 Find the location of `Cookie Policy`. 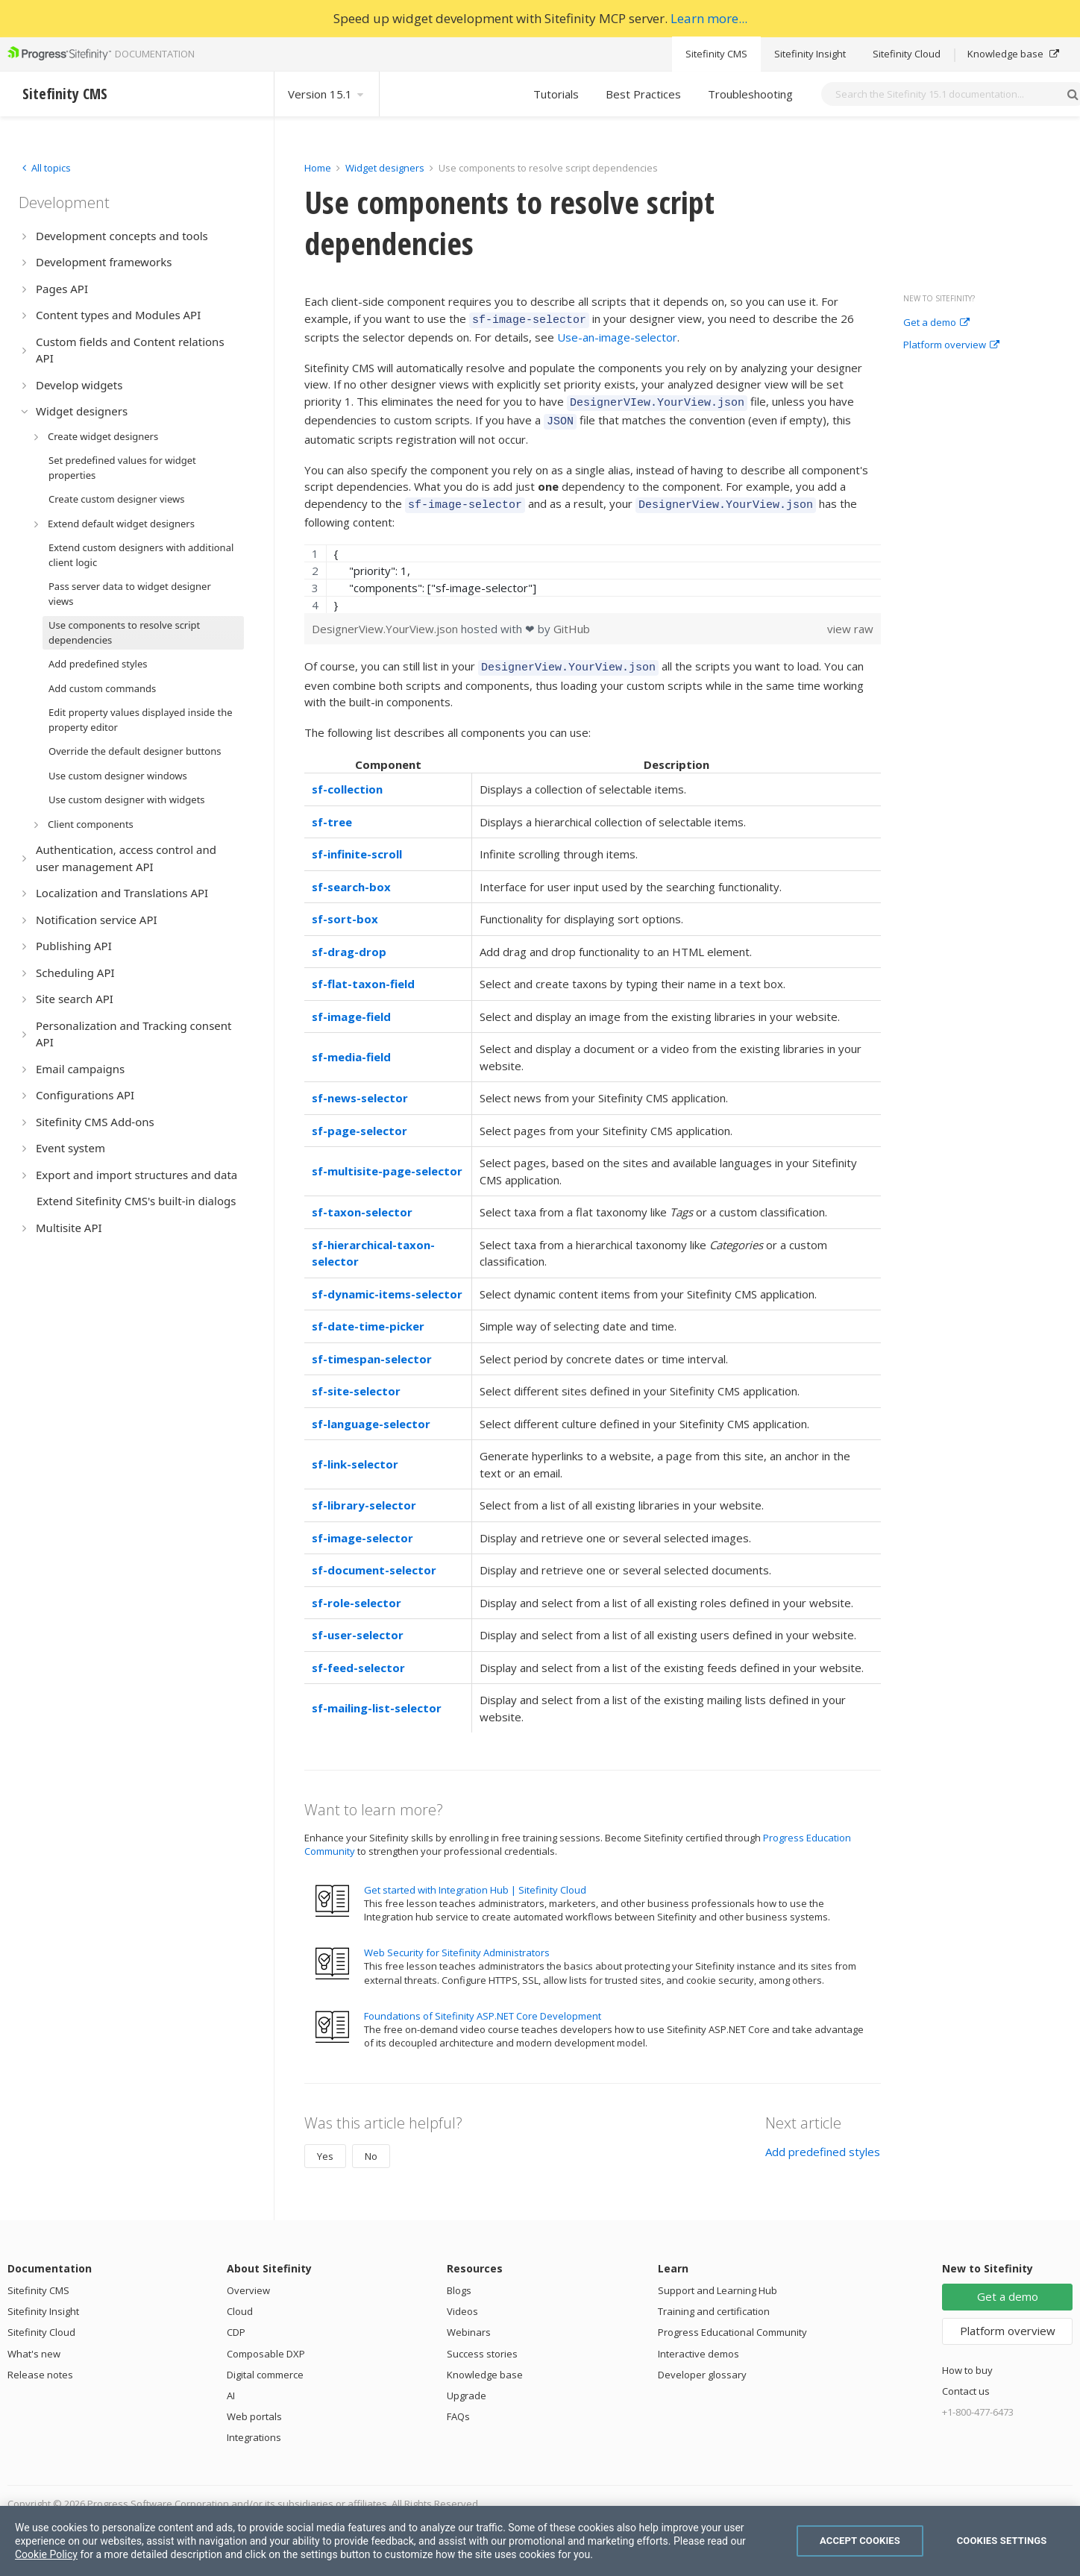

Cookie Policy is located at coordinates (46, 2554).